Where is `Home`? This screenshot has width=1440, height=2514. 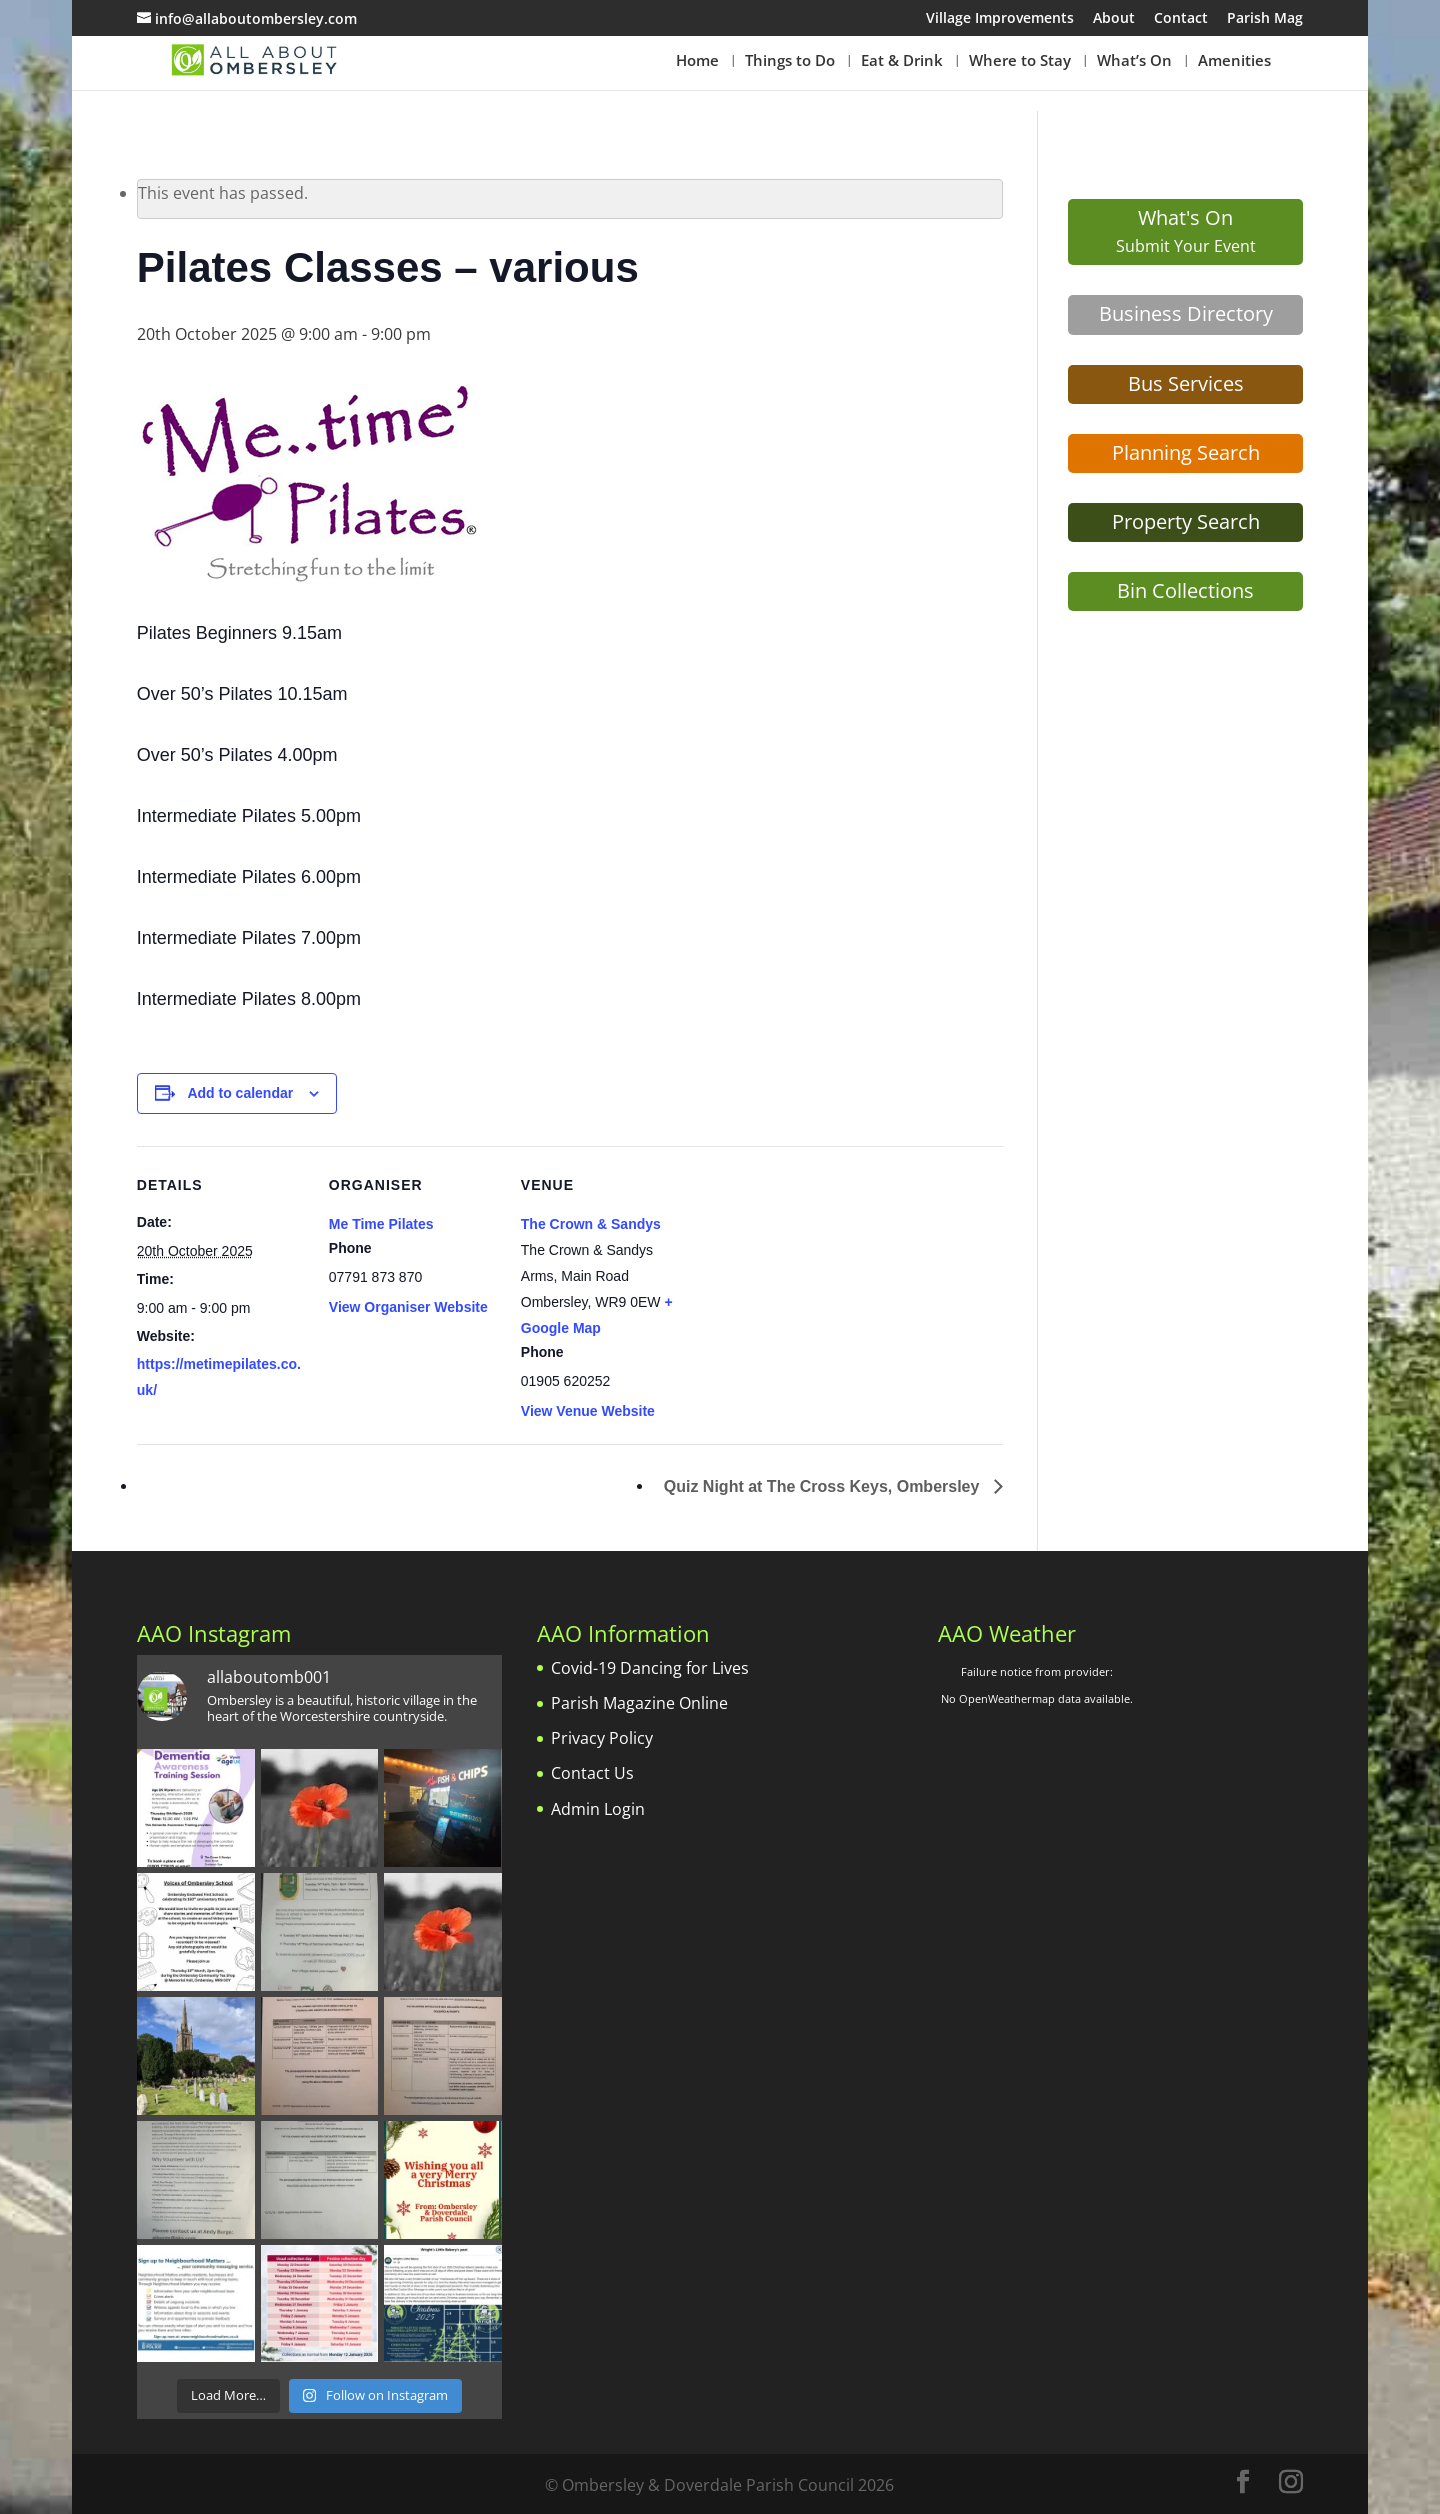
Home is located at coordinates (697, 61).